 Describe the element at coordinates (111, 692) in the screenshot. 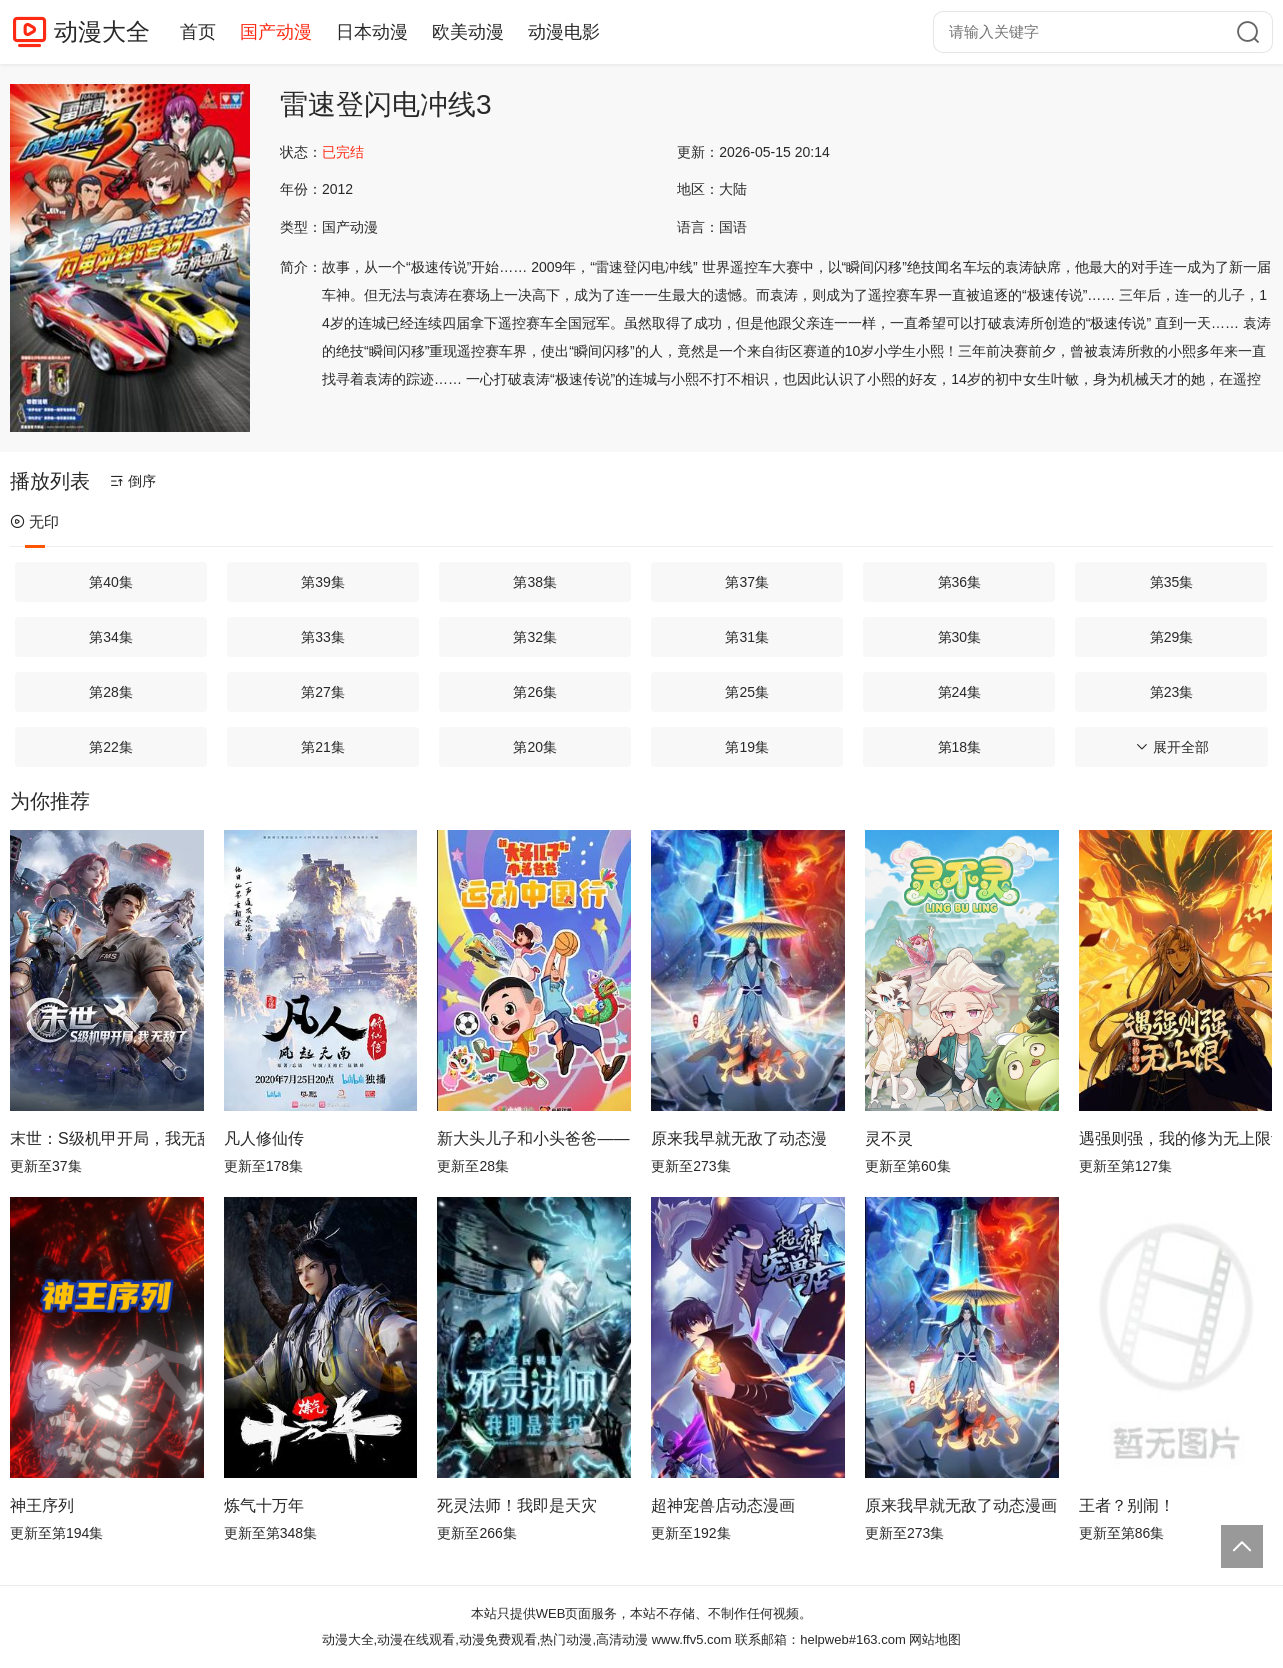

I see `第28集` at that location.